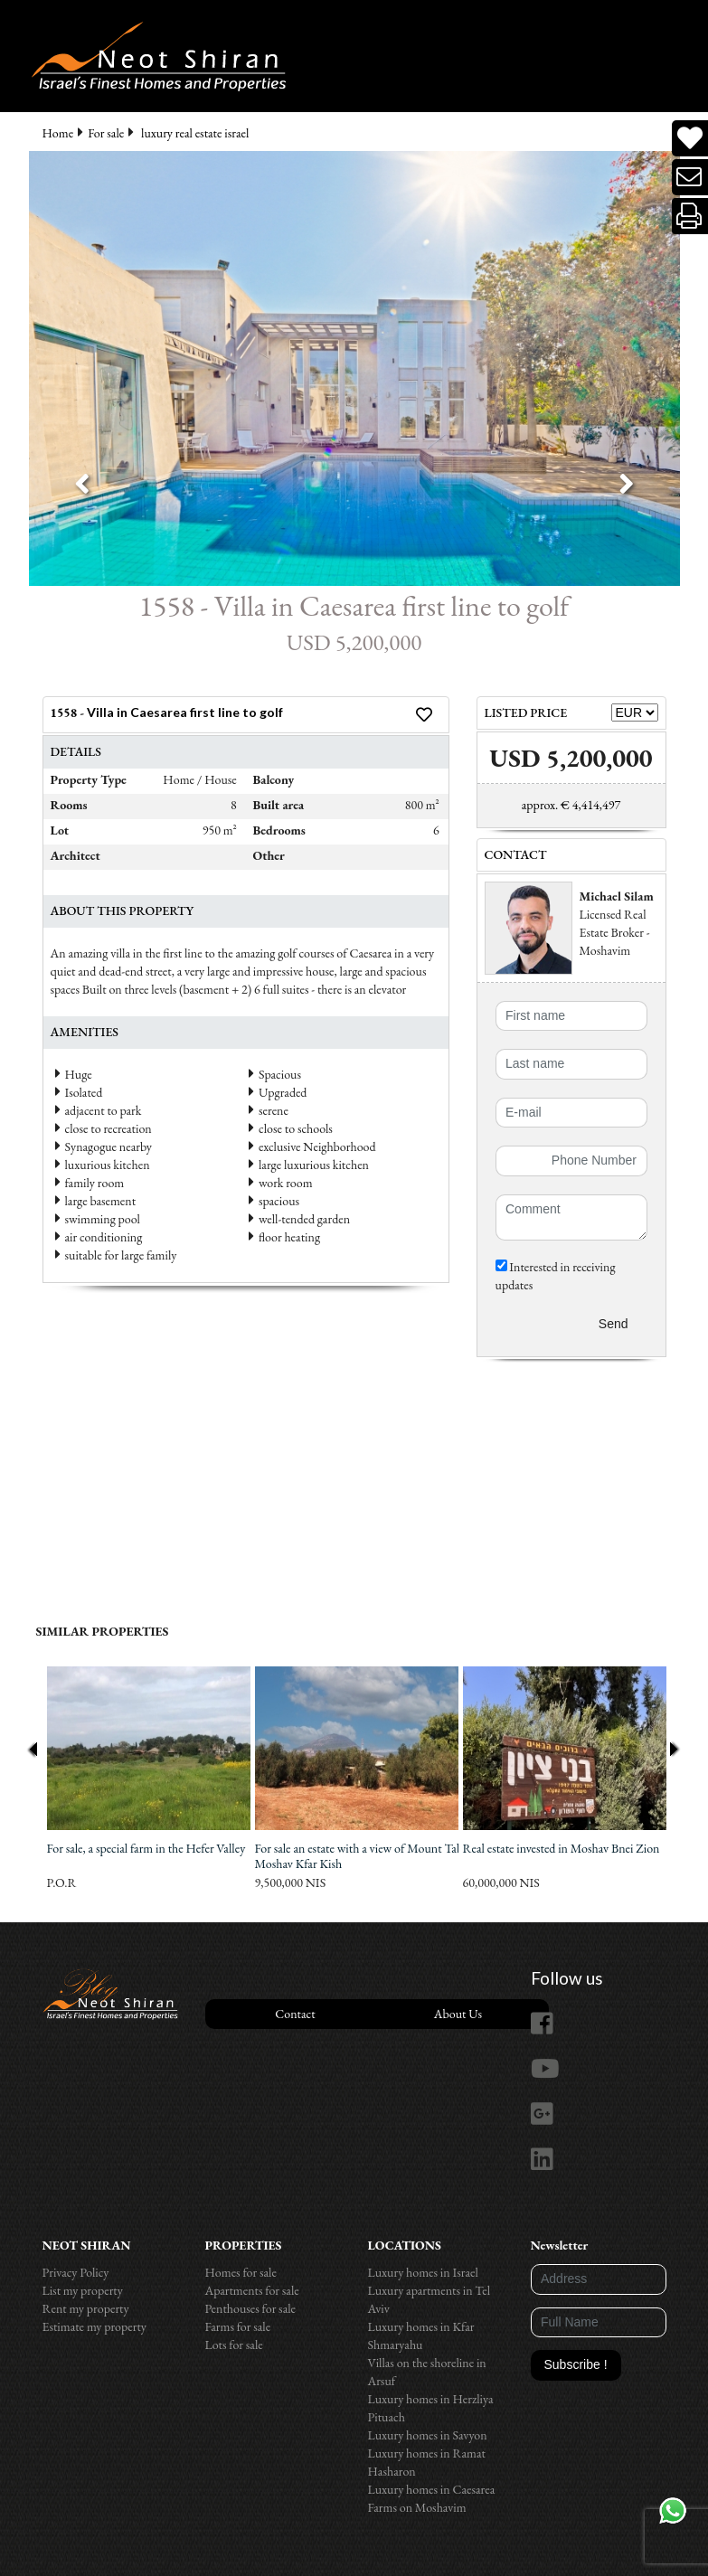 The image size is (708, 2576). What do you see at coordinates (252, 2290) in the screenshot?
I see `Apartments for sale` at bounding box center [252, 2290].